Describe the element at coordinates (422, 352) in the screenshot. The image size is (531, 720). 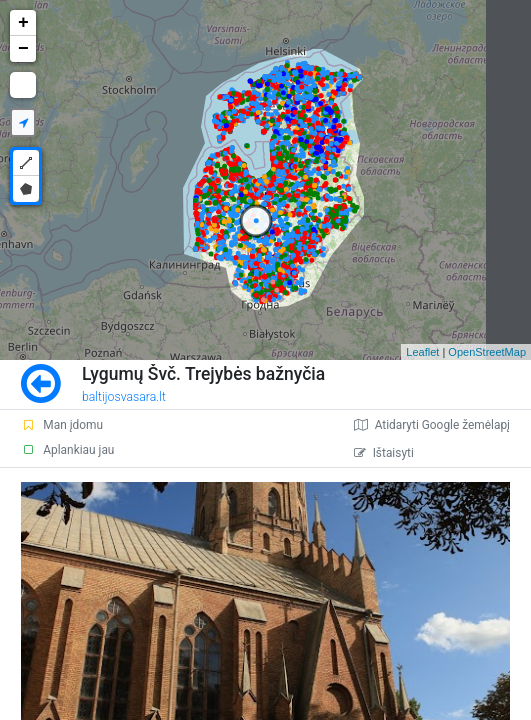
I see `Leaflet` at that location.